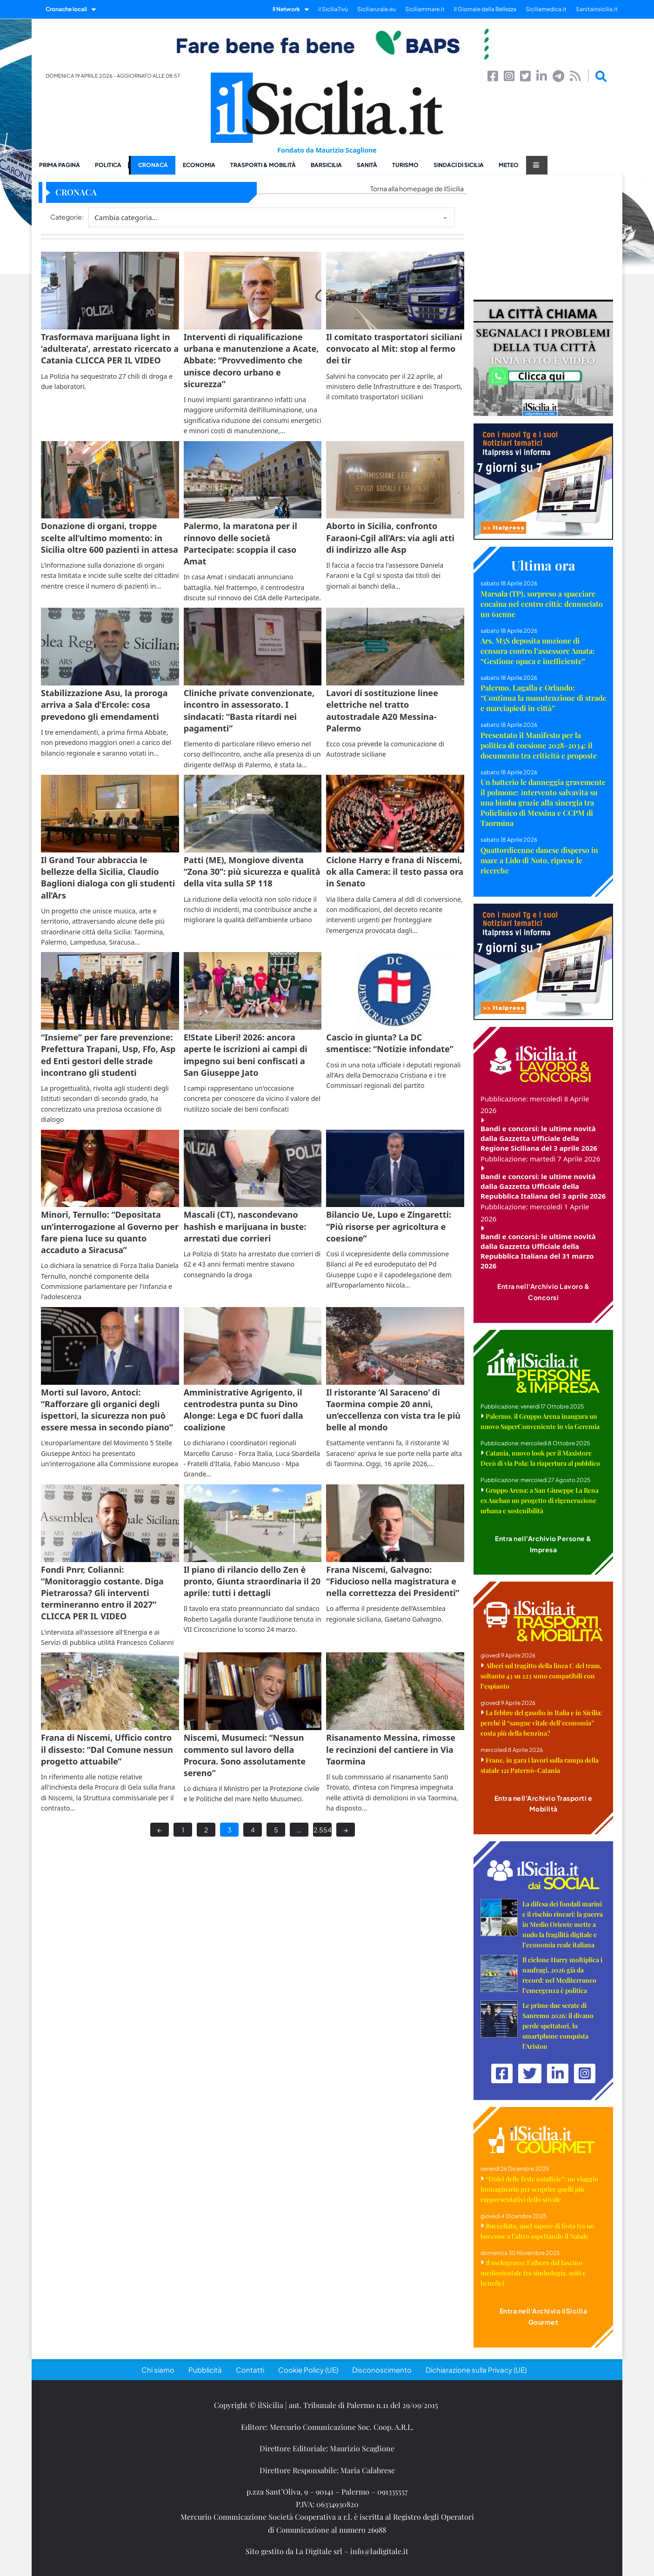 The height and width of the screenshot is (2576, 654). I want to click on Marsala (TP), sorpreso a spacciare cocaina nel centro città: denunciato un 61enne, so click(541, 604).